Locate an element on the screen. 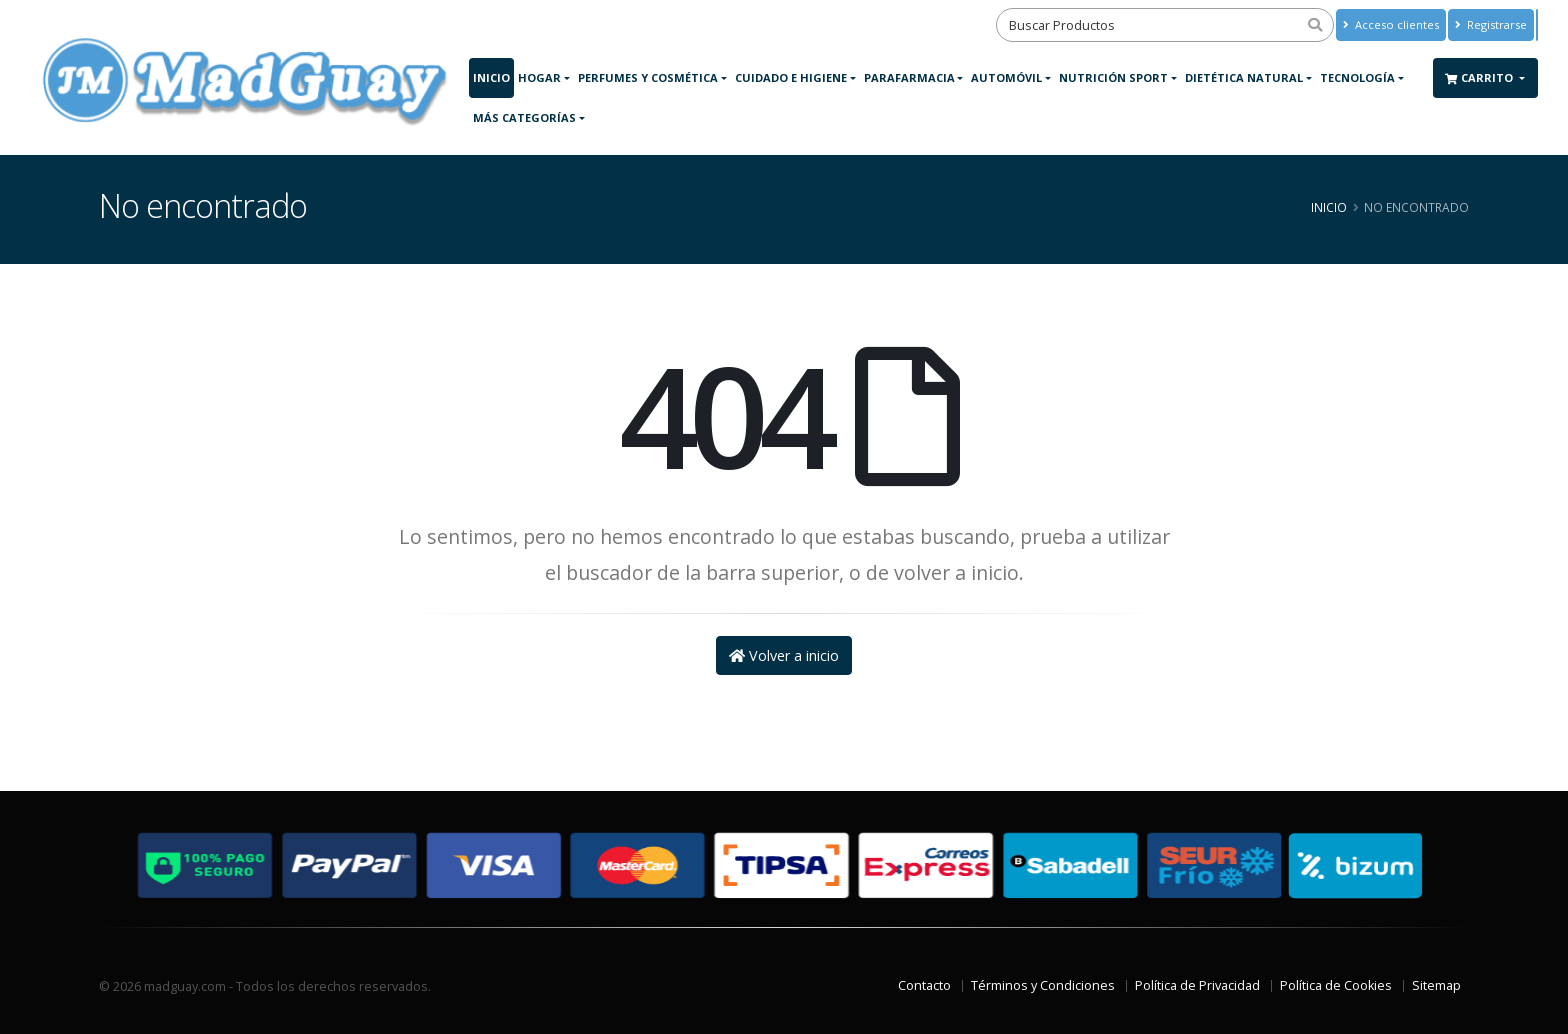 The height and width of the screenshot is (1034, 1568). Acceso clientes is located at coordinates (1391, 24).